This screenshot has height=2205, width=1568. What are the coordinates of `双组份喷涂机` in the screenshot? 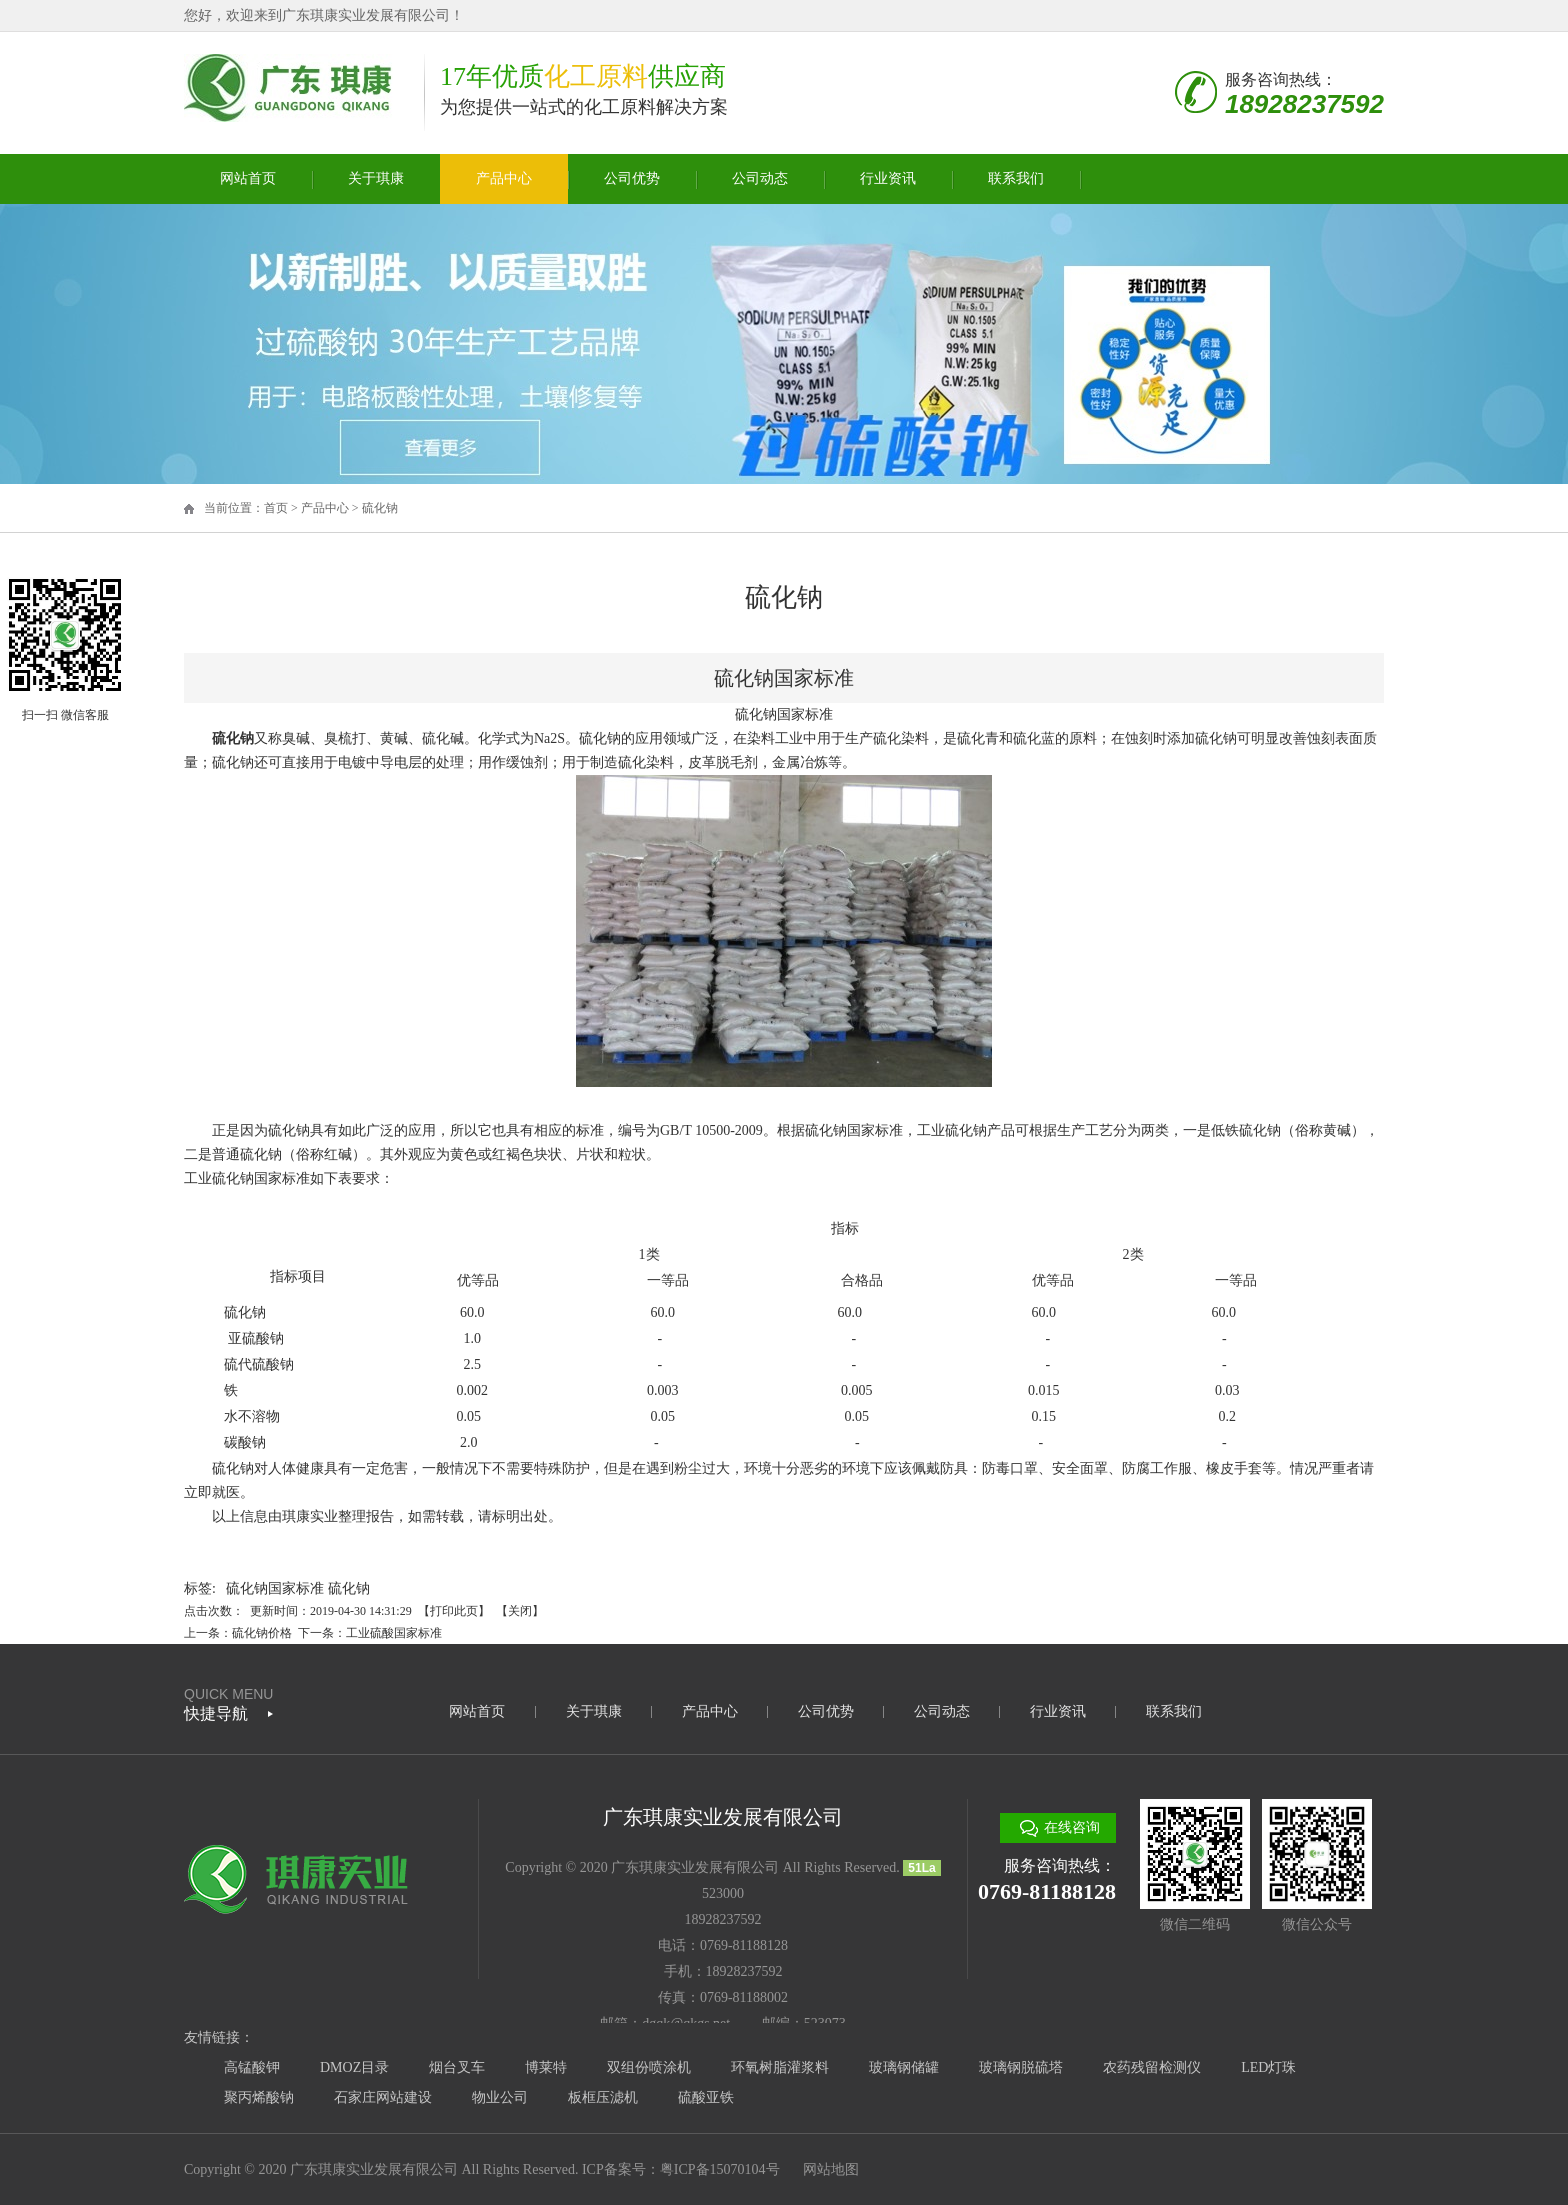 It's located at (649, 2067).